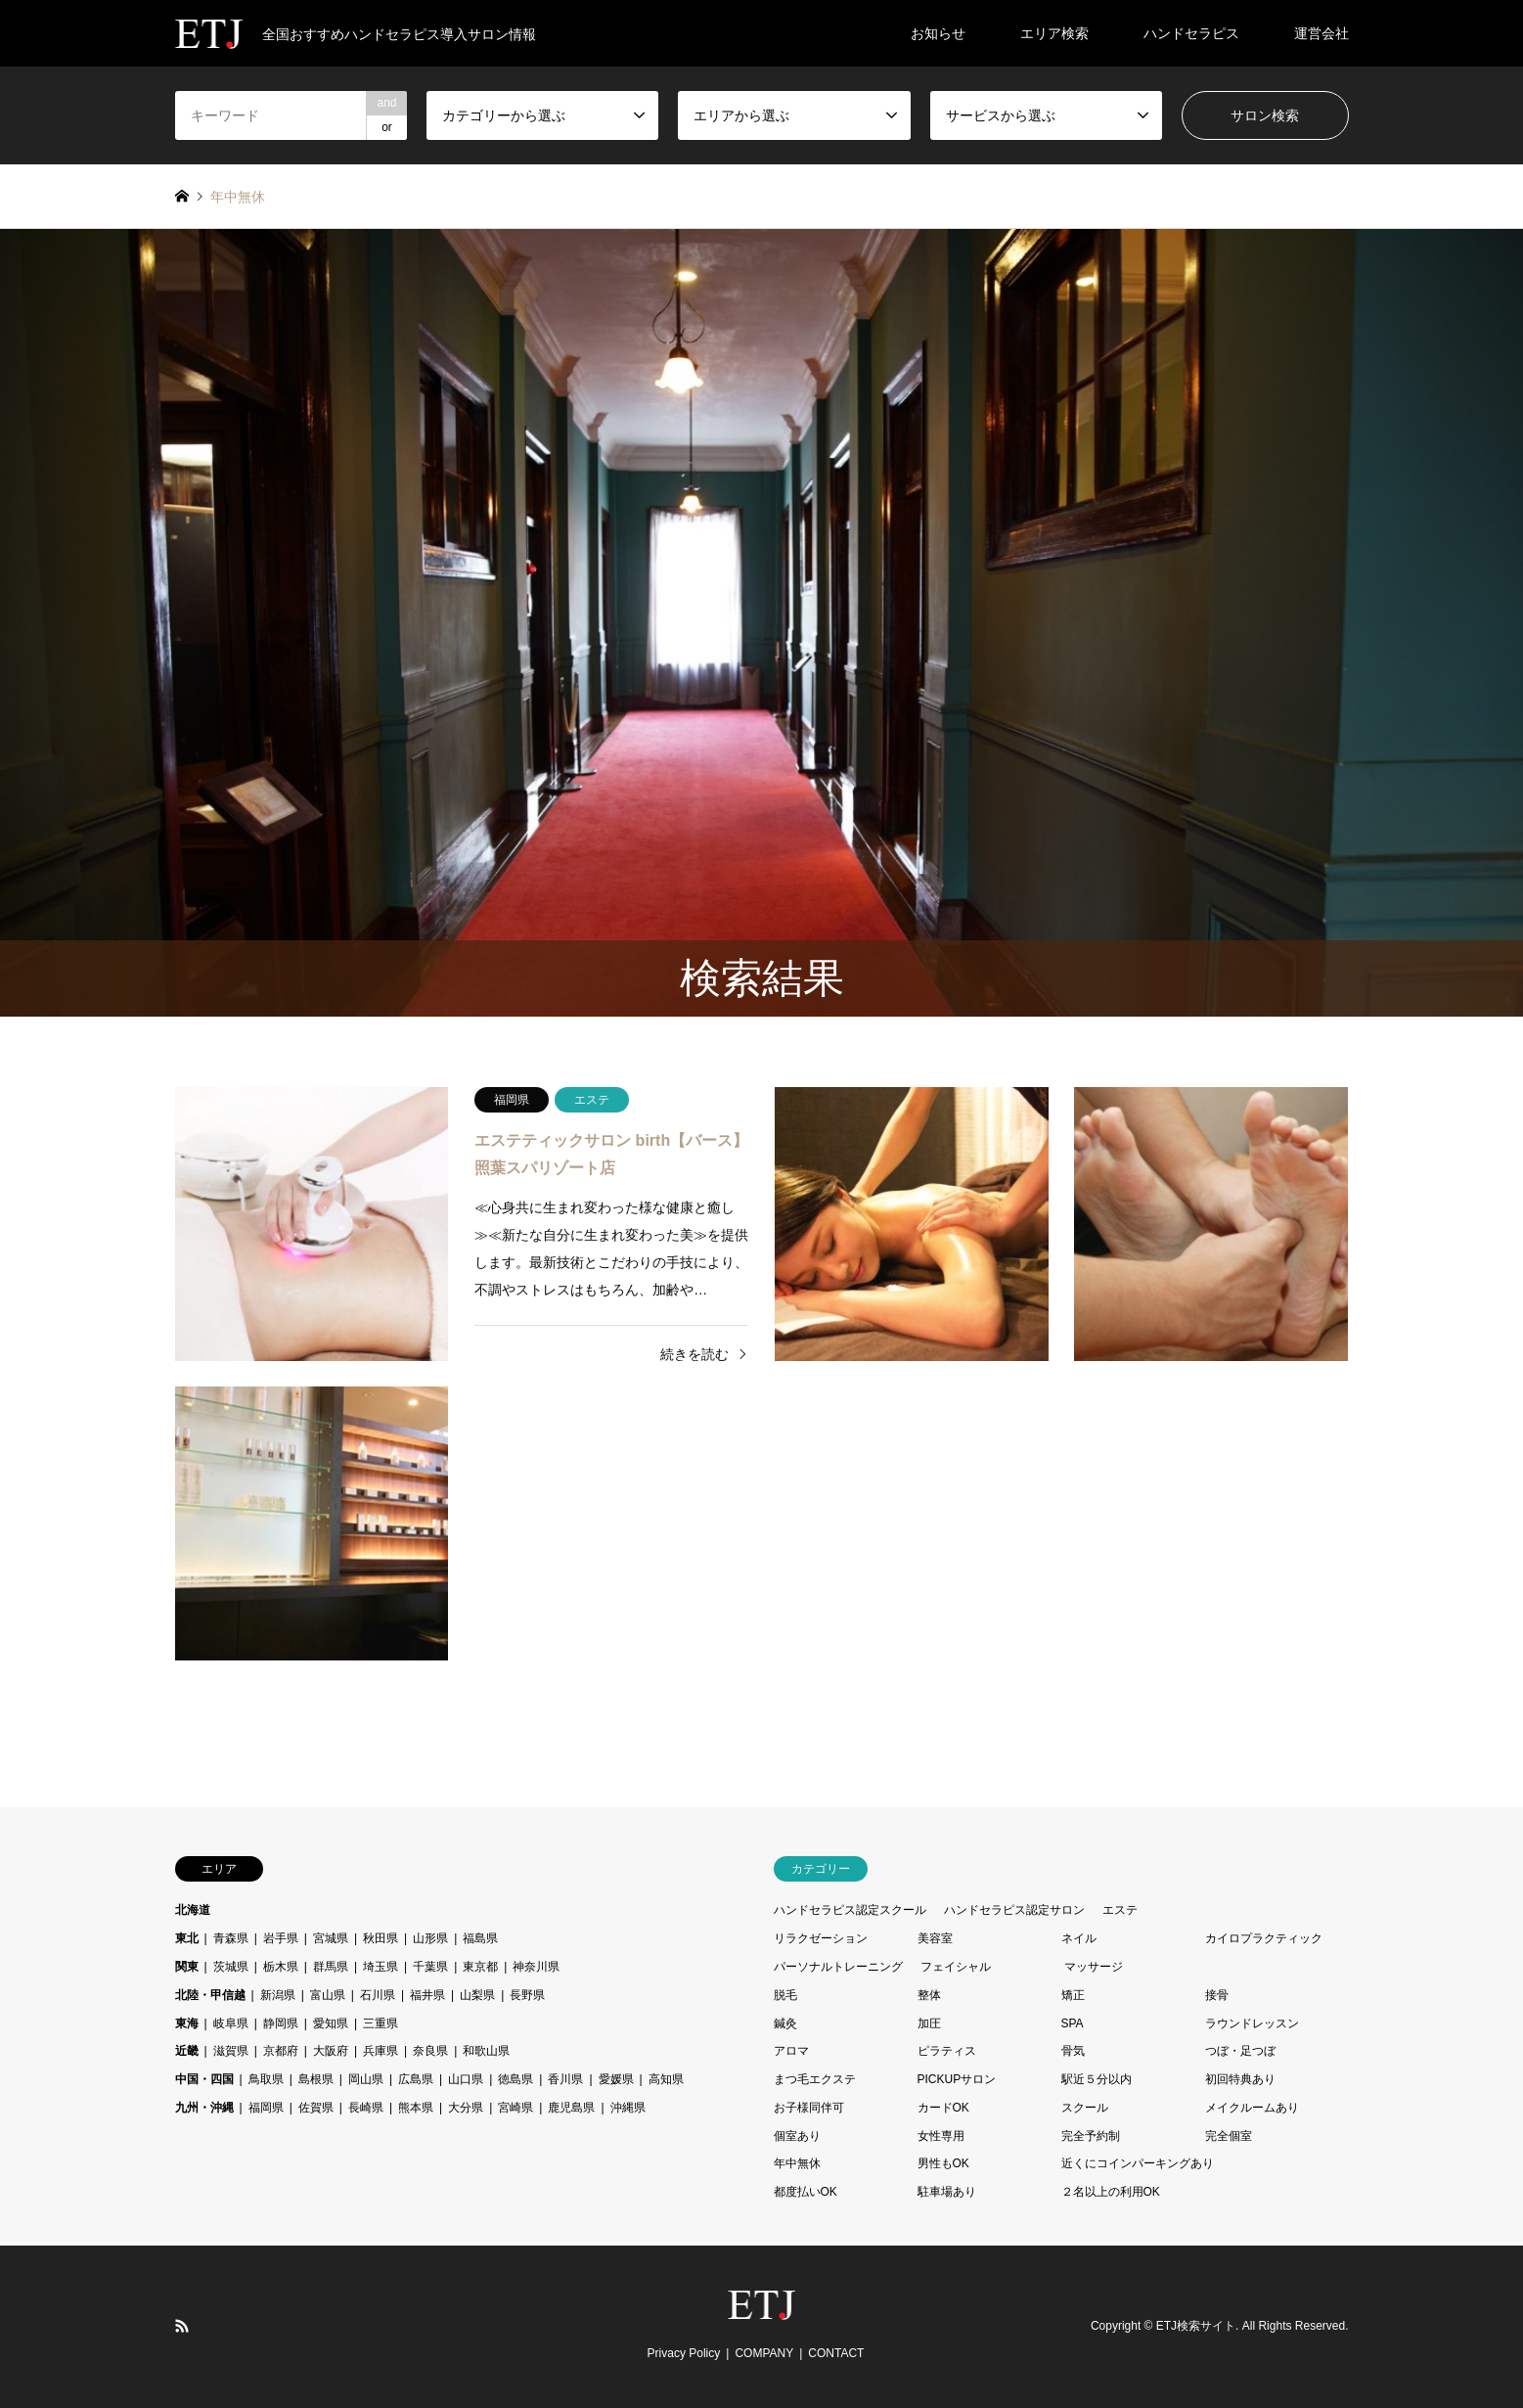 This screenshot has width=1523, height=2408. What do you see at coordinates (565, 2079) in the screenshot?
I see `香川県` at bounding box center [565, 2079].